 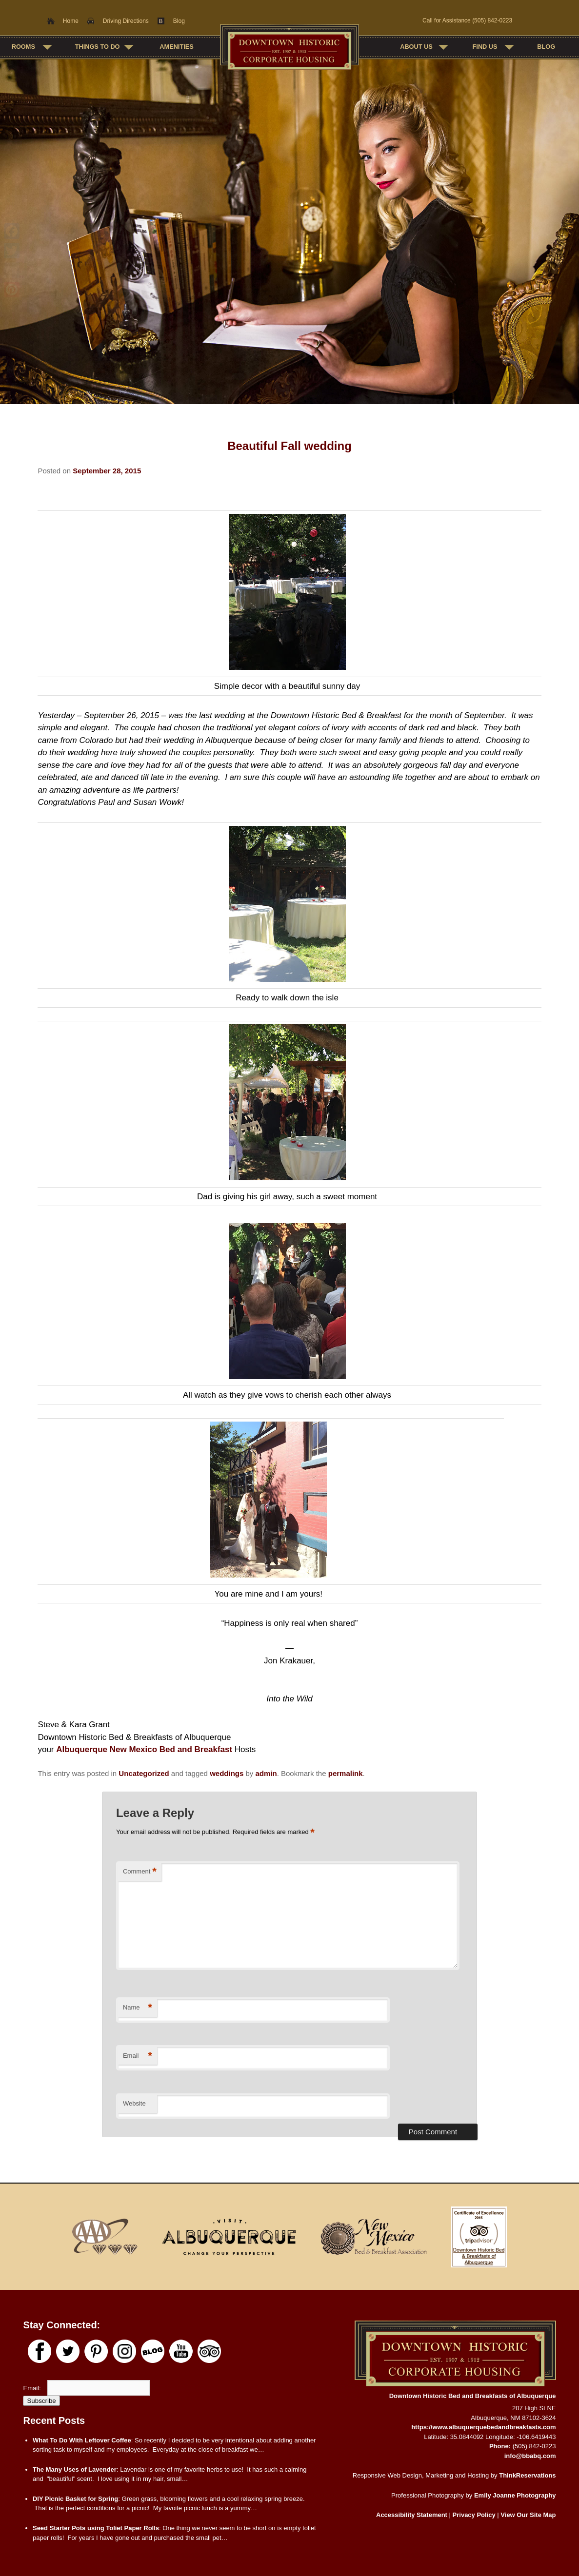 What do you see at coordinates (474, 2514) in the screenshot?
I see `Privacy Policy` at bounding box center [474, 2514].